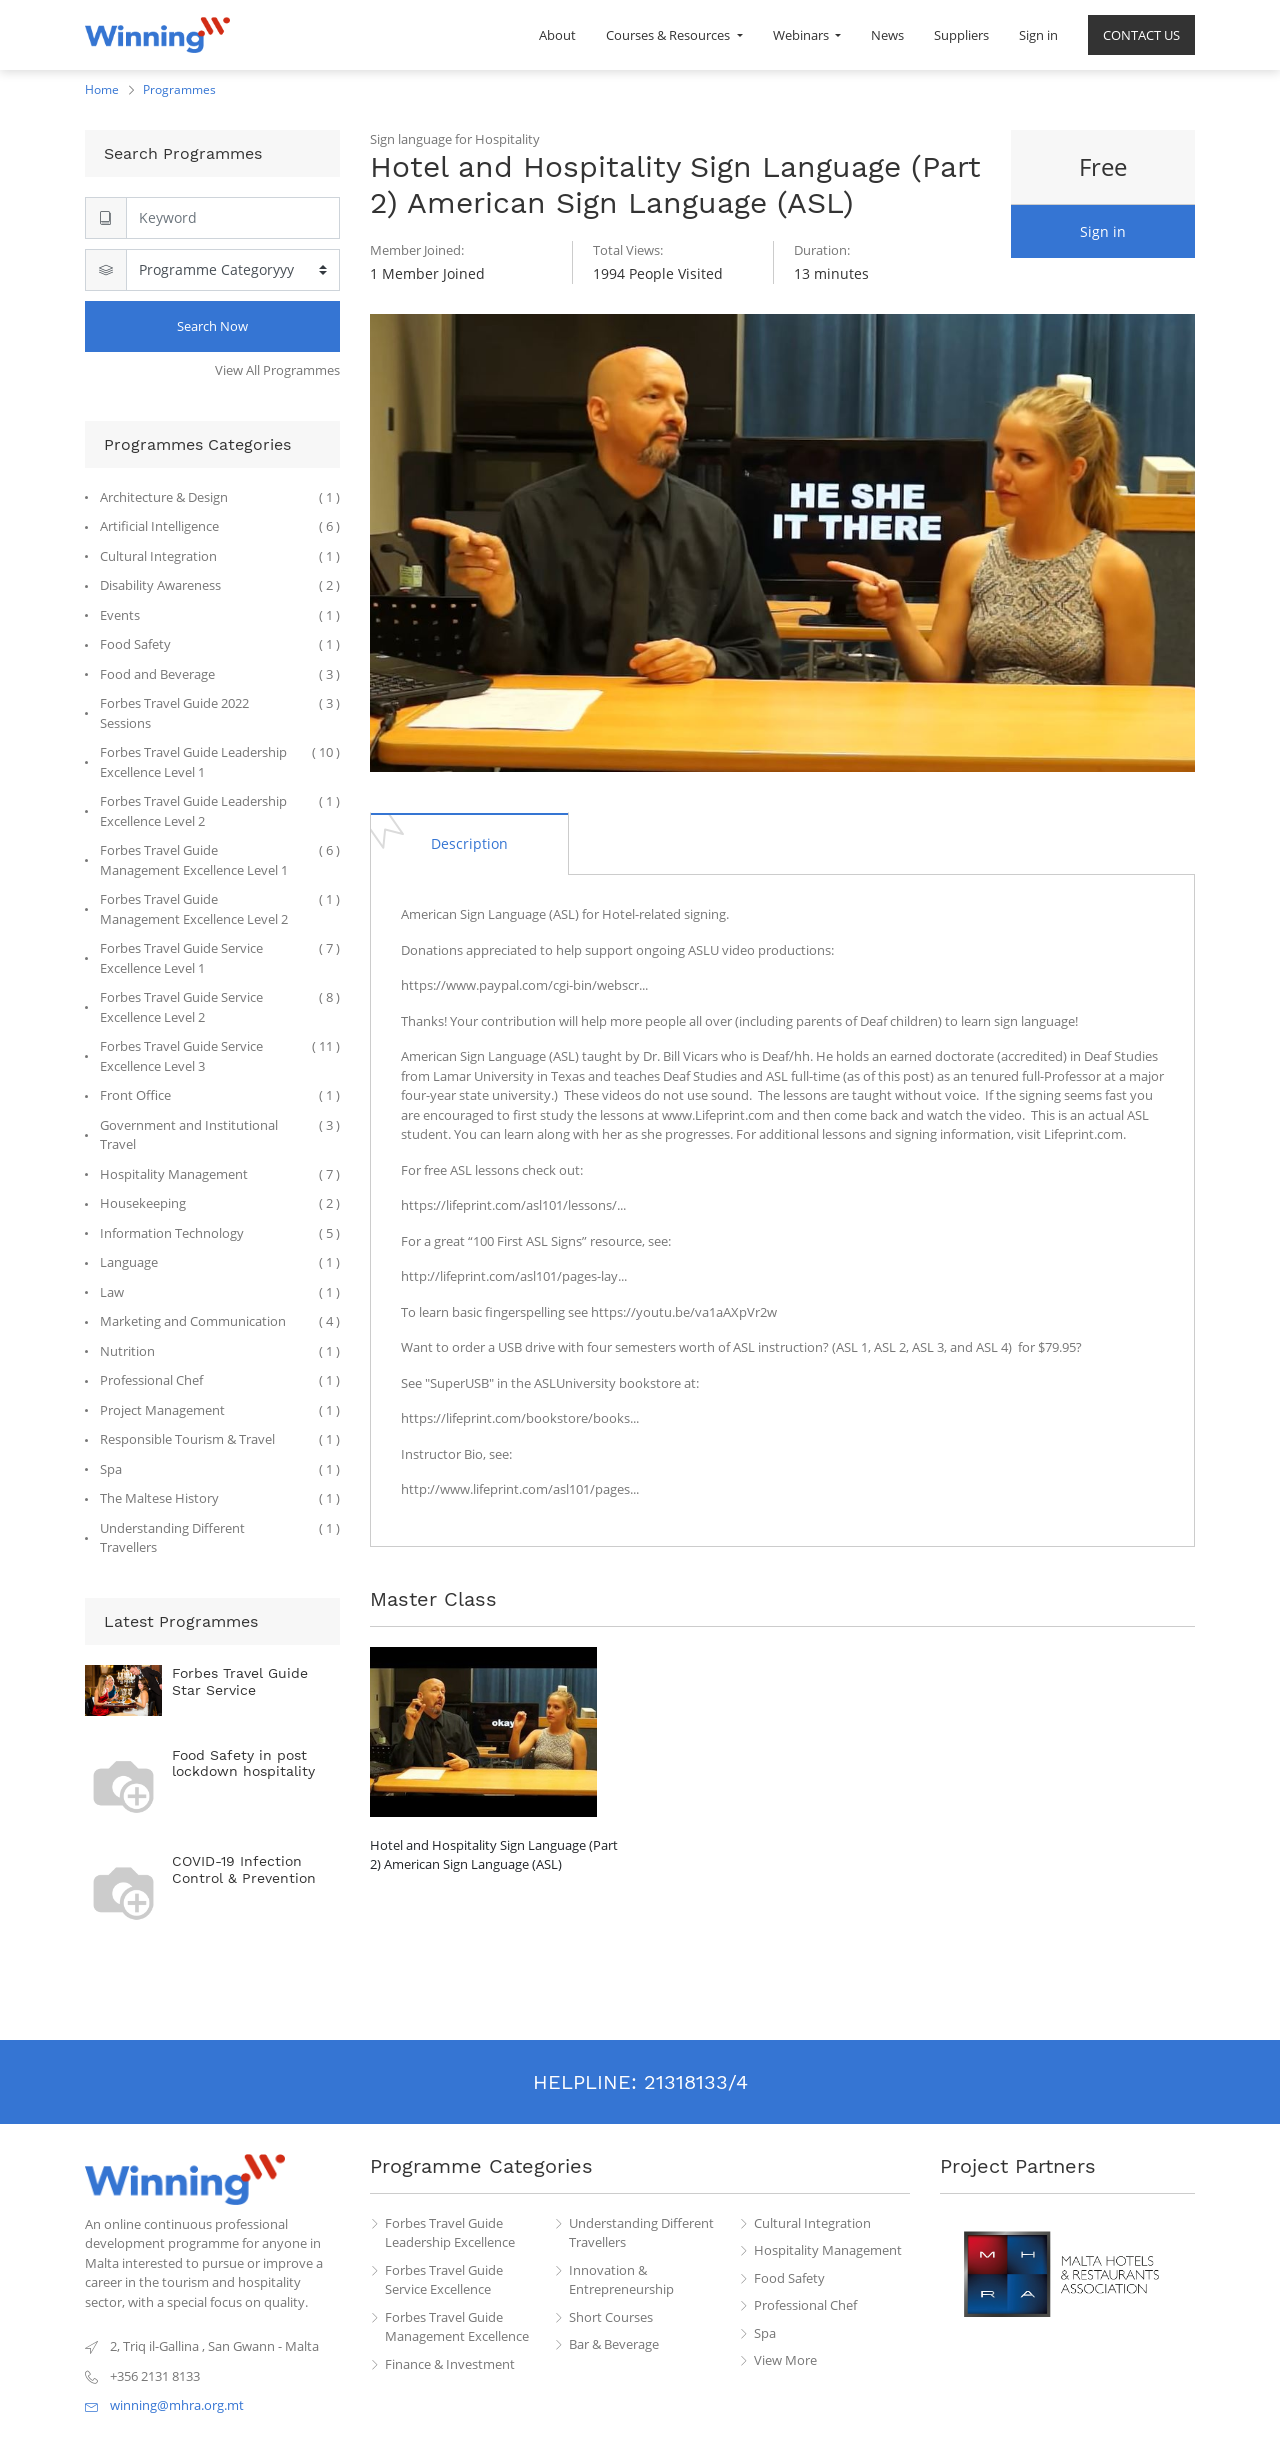 The height and width of the screenshot is (2451, 1280). Describe the element at coordinates (805, 2305) in the screenshot. I see `Professional Chef` at that location.